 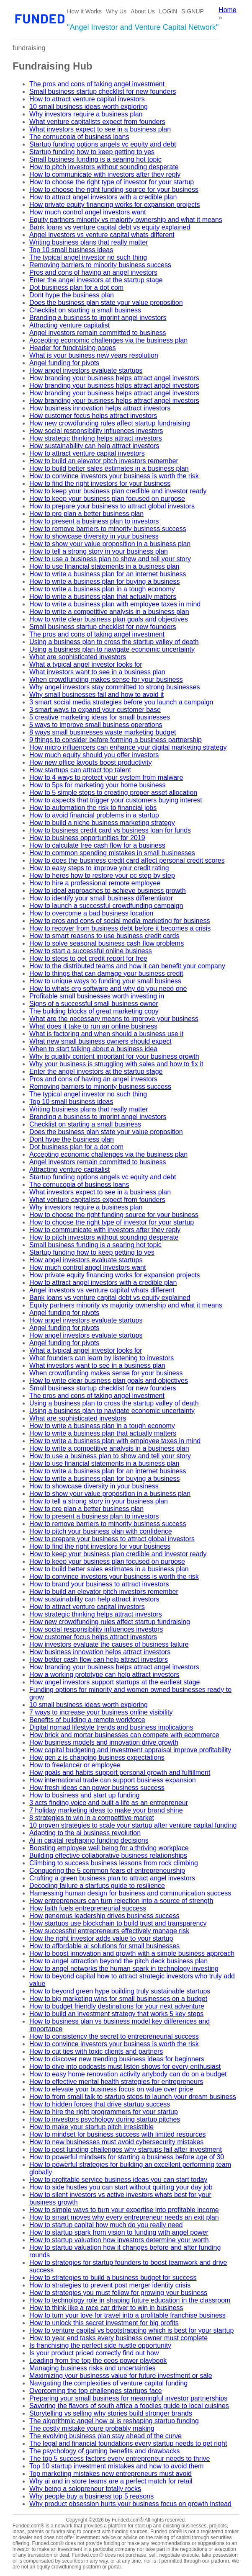 What do you see at coordinates (116, 2006) in the screenshot?
I see `How to budget friendly destinations for your next adventure` at bounding box center [116, 2006].